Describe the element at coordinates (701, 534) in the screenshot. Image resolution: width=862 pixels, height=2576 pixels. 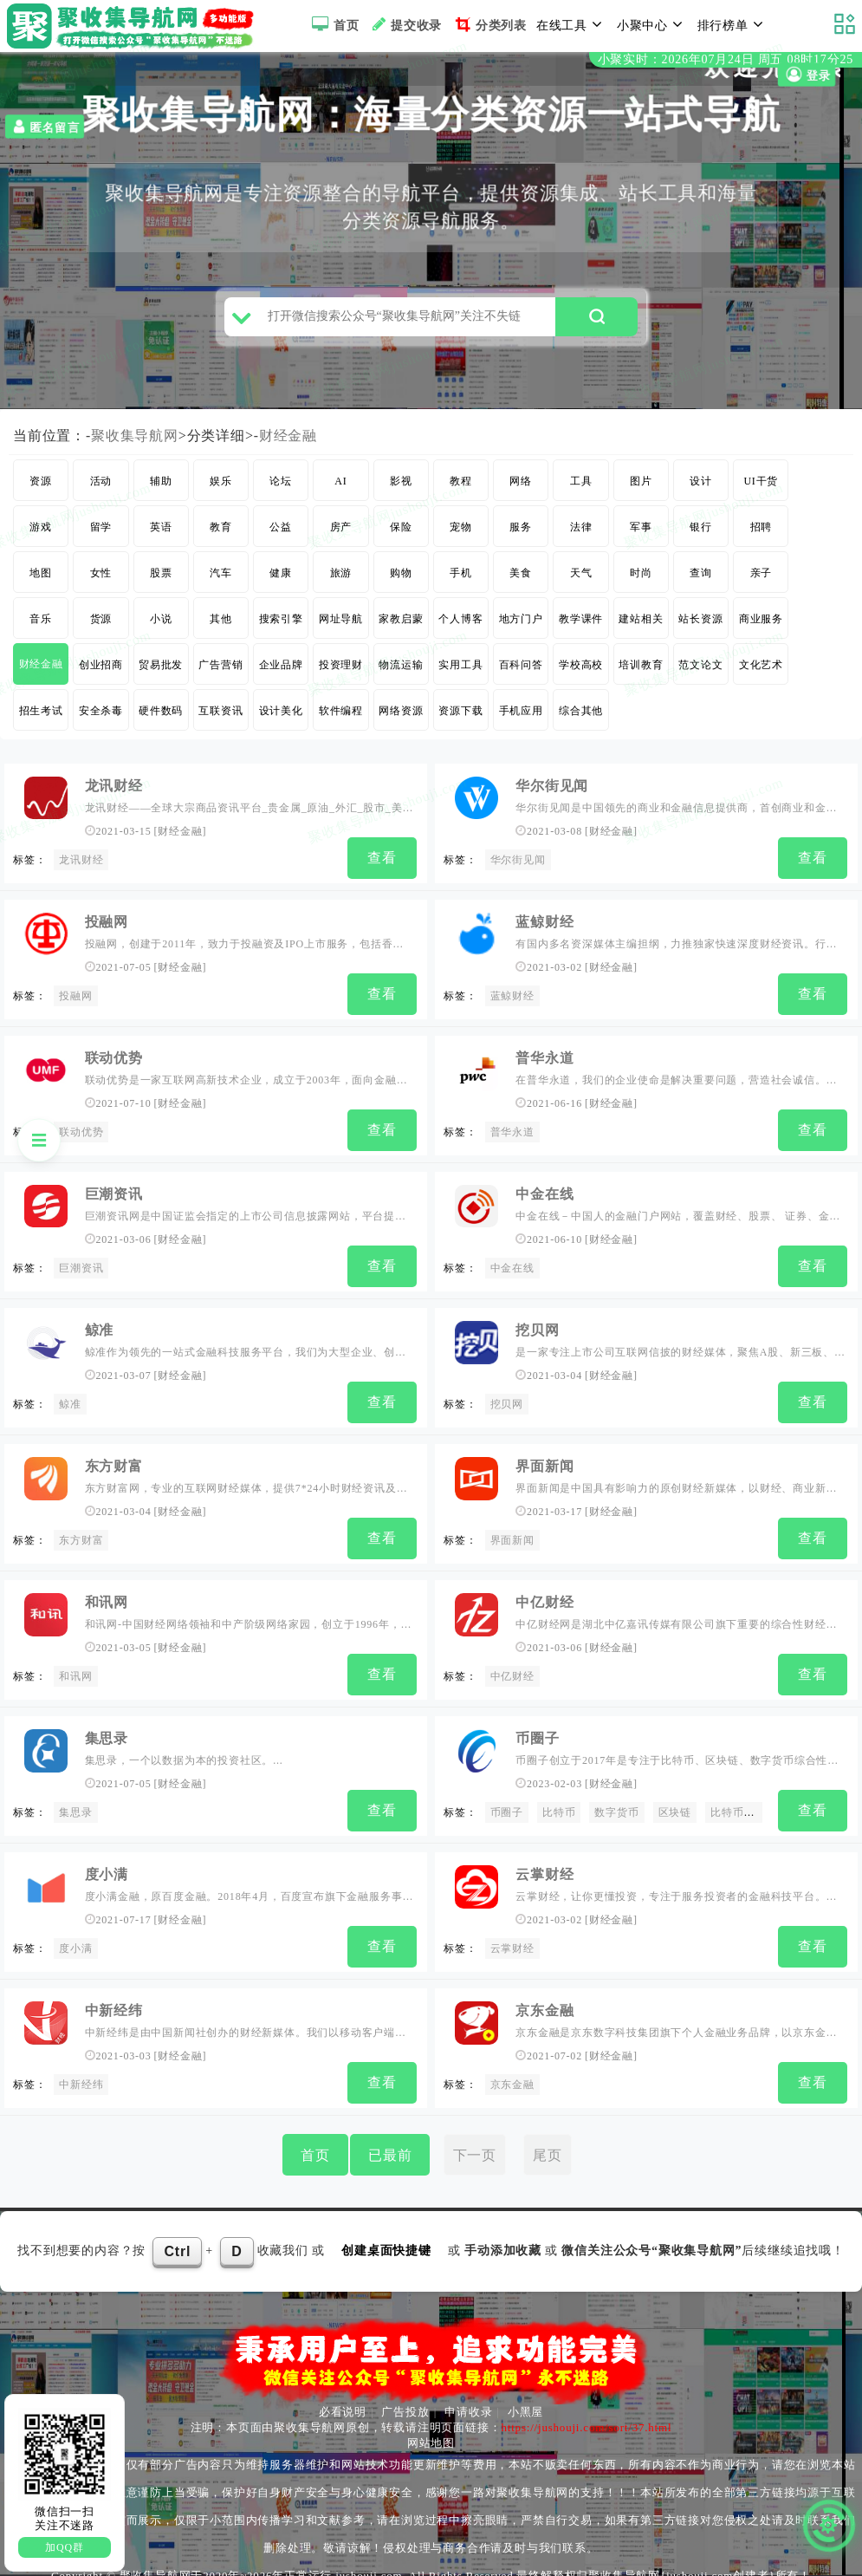
I see `银行` at that location.